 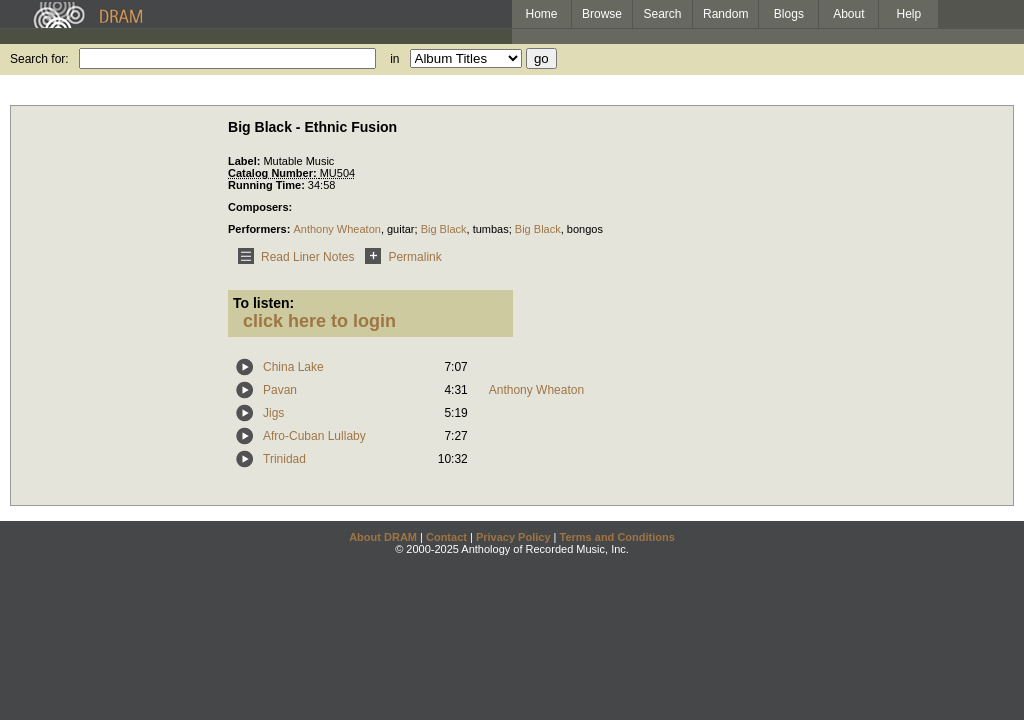 What do you see at coordinates (284, 459) in the screenshot?
I see `Trinidad` at bounding box center [284, 459].